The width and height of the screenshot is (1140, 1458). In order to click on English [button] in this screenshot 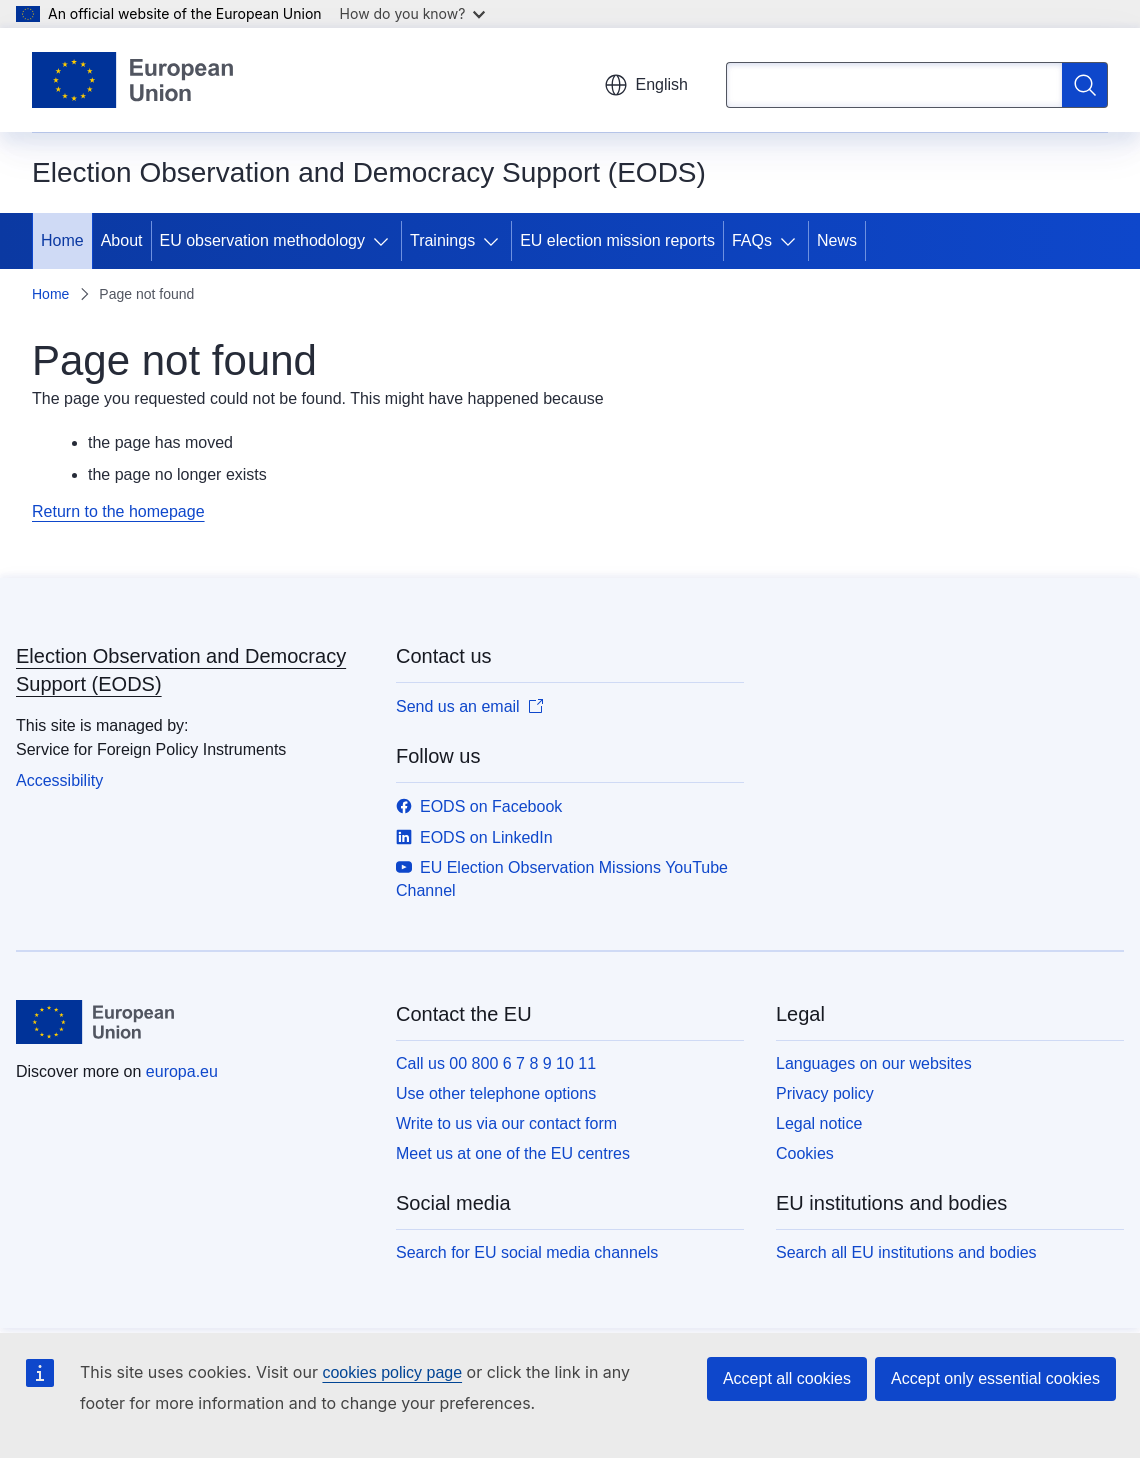, I will do `click(646, 85)`.